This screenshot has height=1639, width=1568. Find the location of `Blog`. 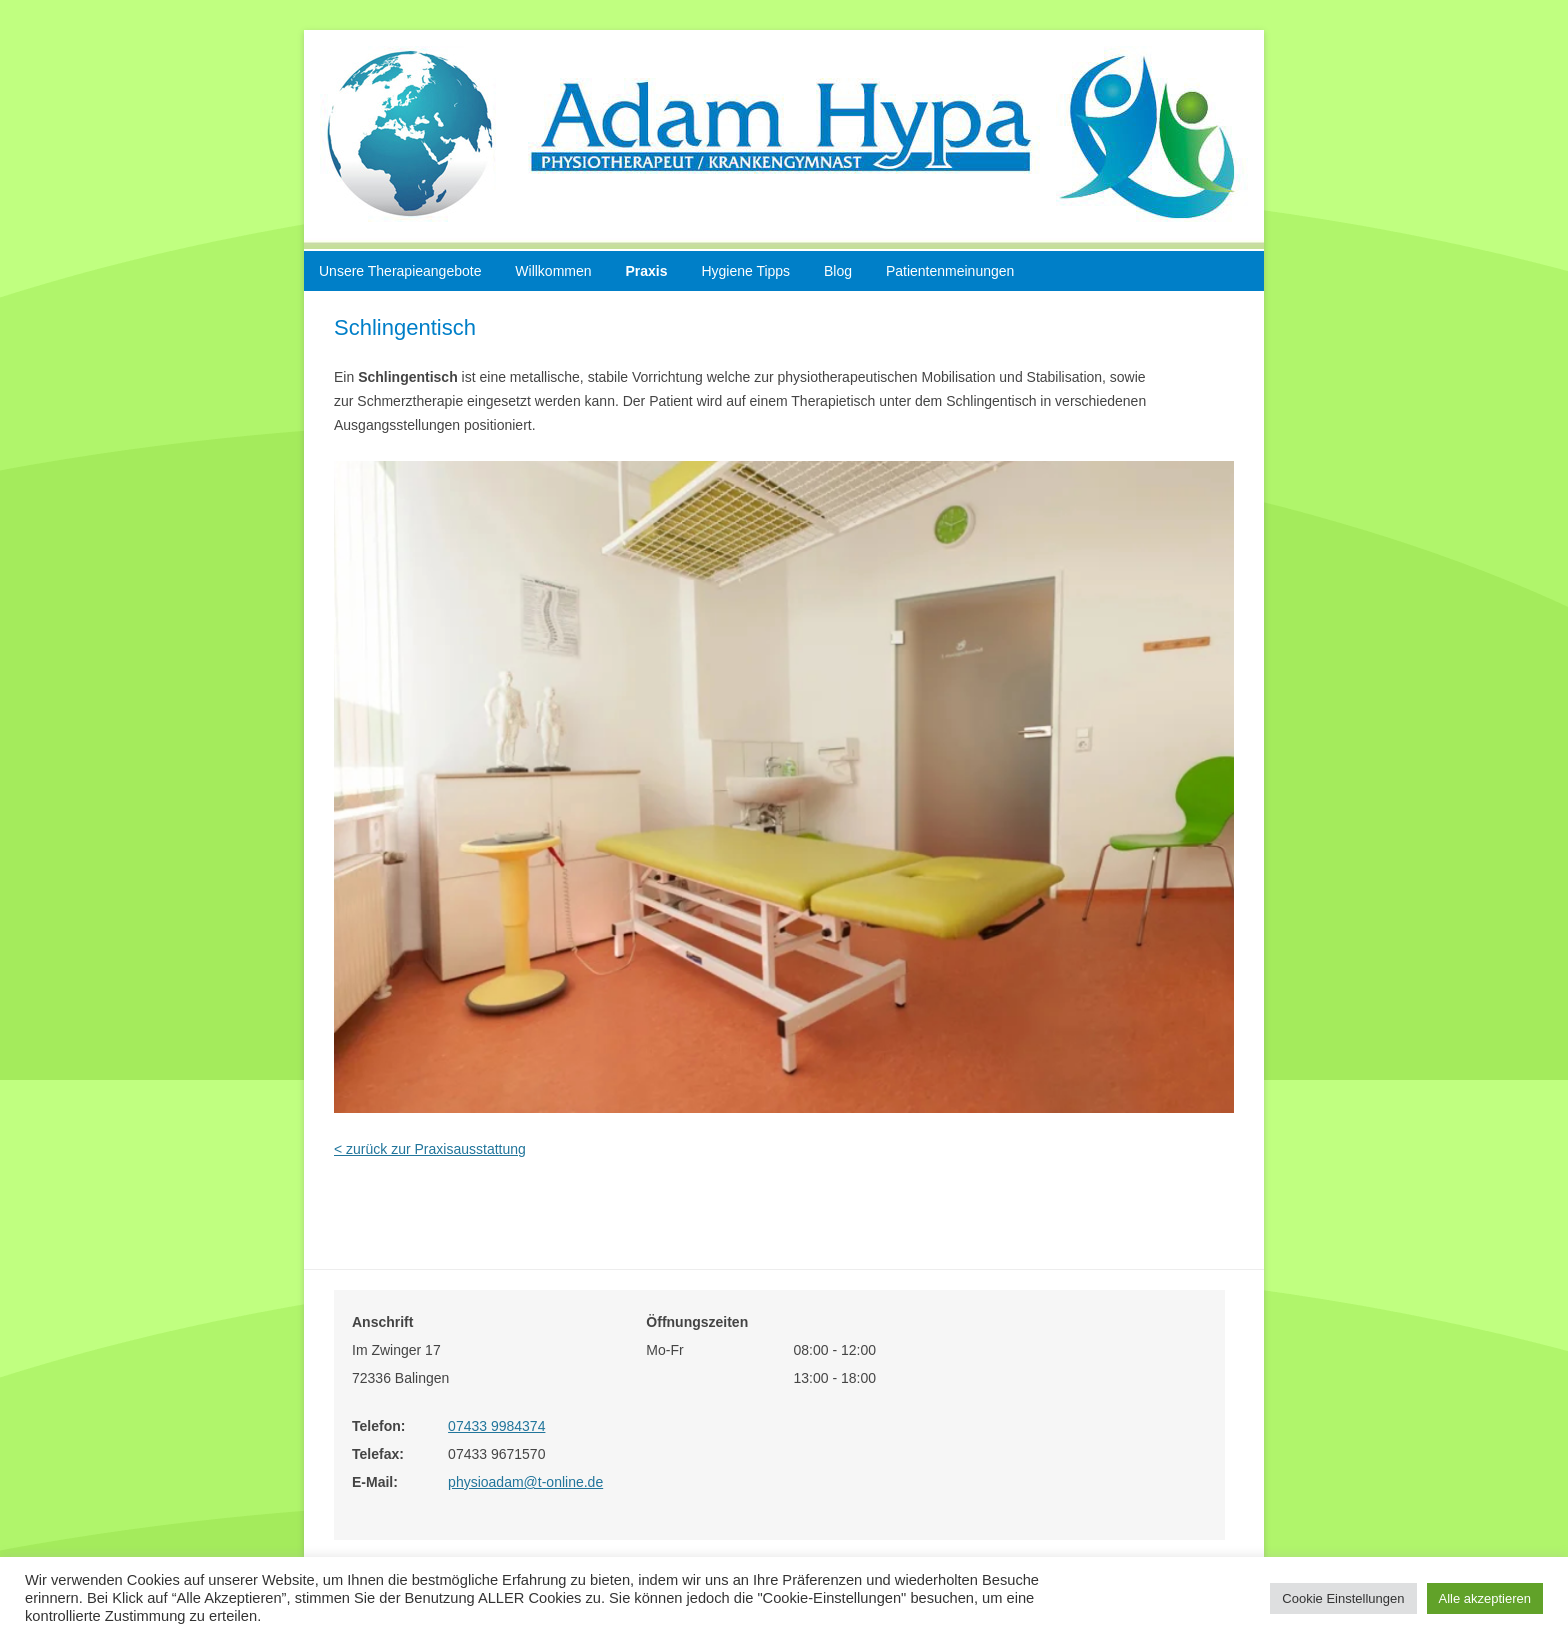

Blog is located at coordinates (838, 271).